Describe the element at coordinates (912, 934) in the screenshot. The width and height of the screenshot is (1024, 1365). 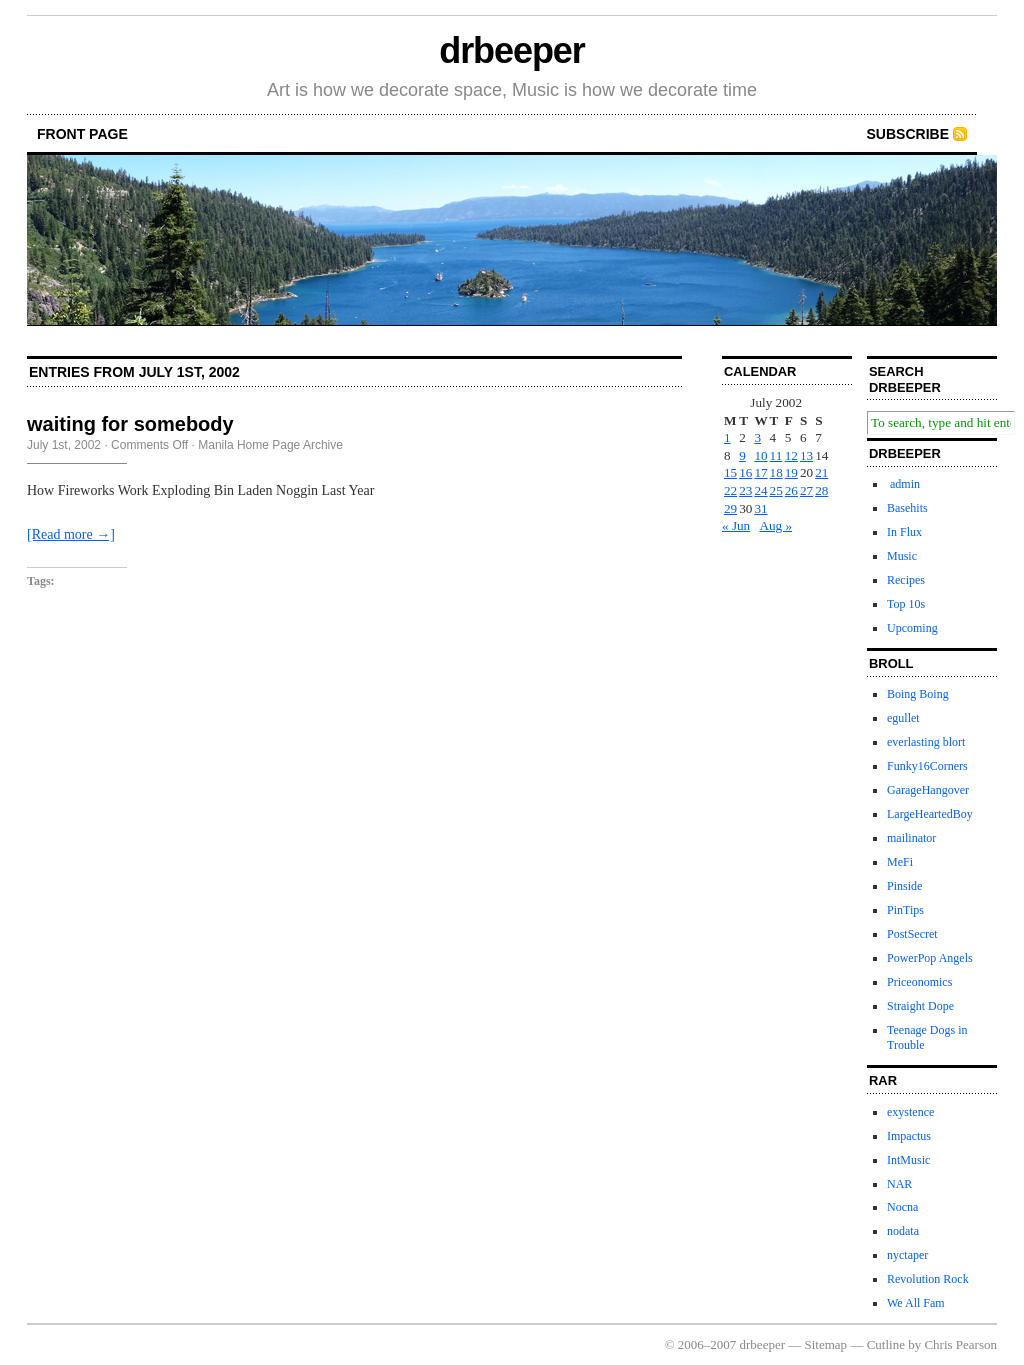
I see `PostSecret` at that location.